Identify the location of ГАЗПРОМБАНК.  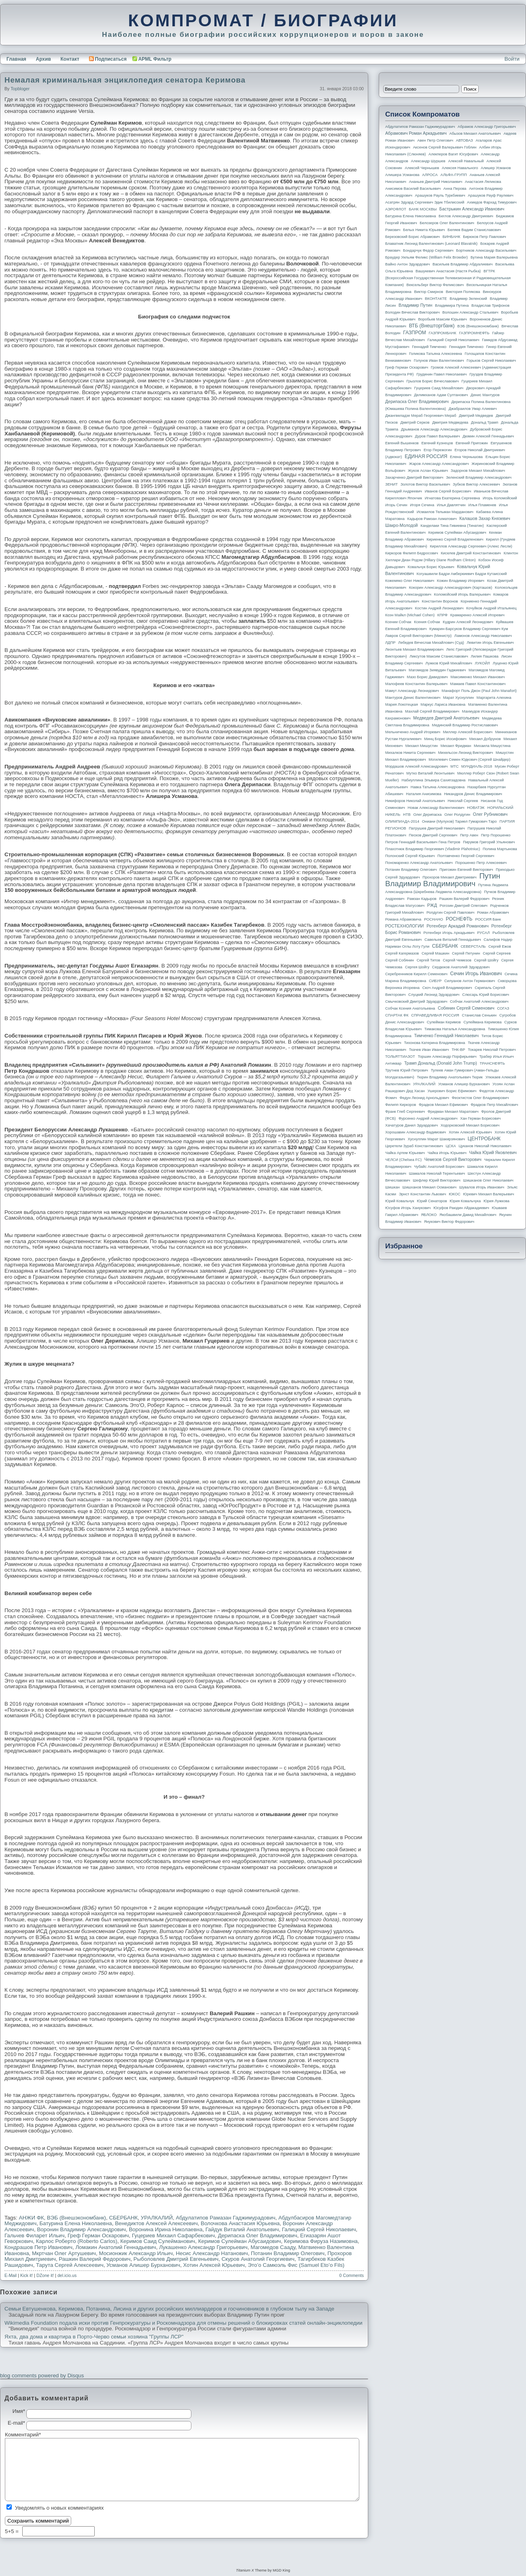
(442, 333).